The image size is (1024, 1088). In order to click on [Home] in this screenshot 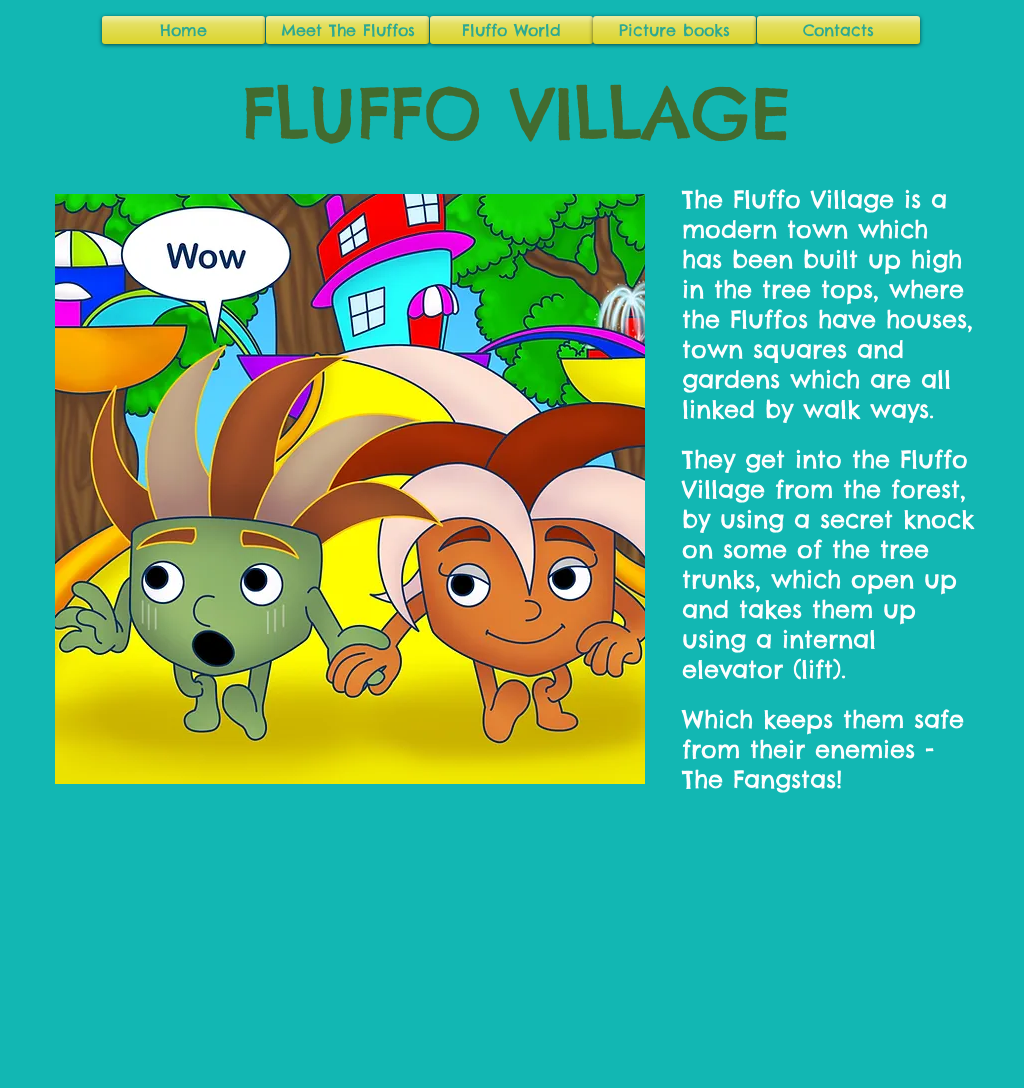, I will do `click(183, 30)`.